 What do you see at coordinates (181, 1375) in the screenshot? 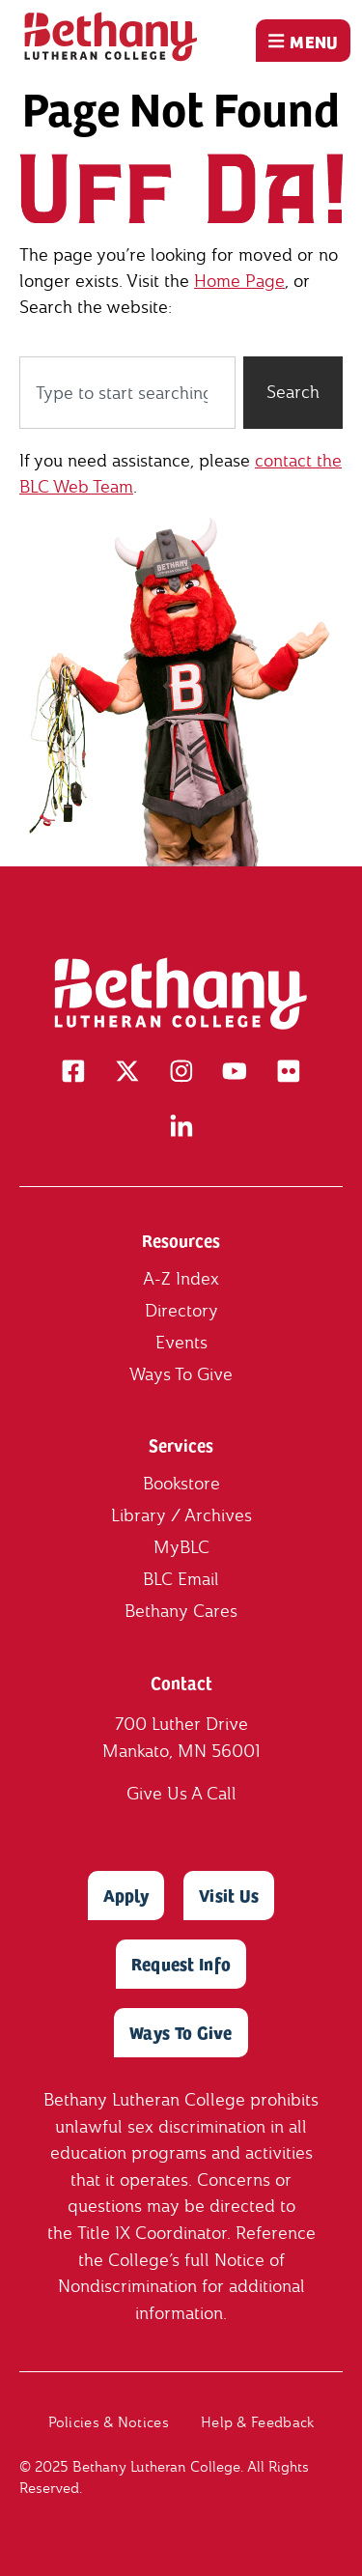
I see `Ways To Give` at bounding box center [181, 1375].